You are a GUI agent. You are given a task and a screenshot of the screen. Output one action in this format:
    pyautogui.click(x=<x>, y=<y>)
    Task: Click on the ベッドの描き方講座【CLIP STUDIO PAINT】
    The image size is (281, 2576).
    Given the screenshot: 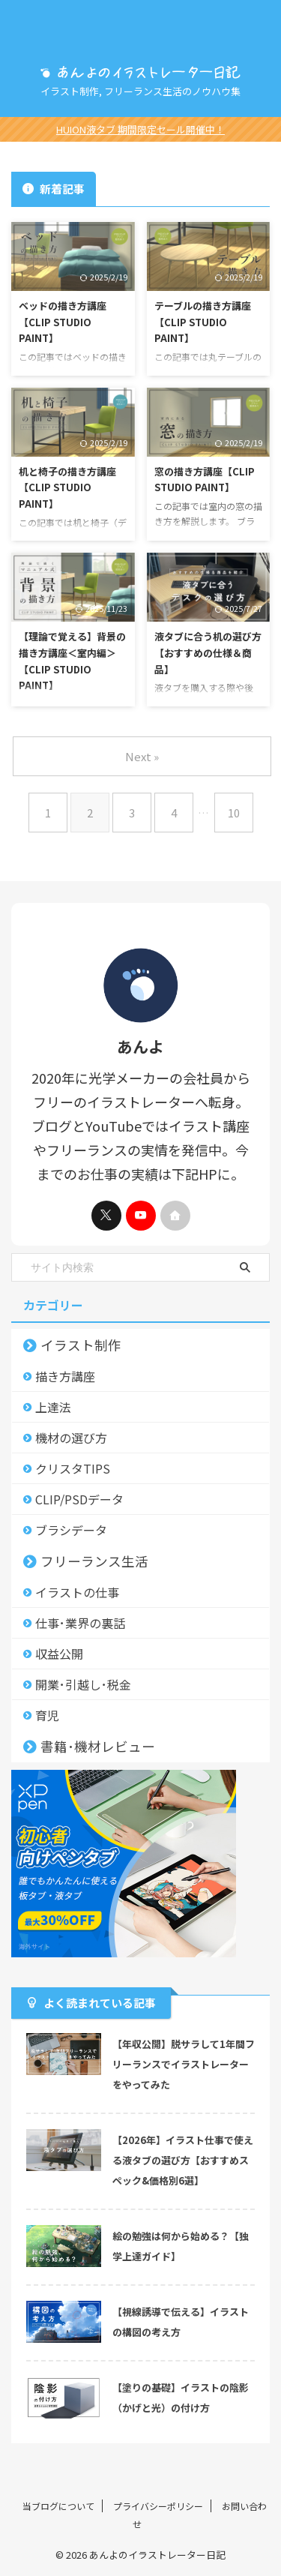 What is the action you would take?
    pyautogui.click(x=62, y=321)
    